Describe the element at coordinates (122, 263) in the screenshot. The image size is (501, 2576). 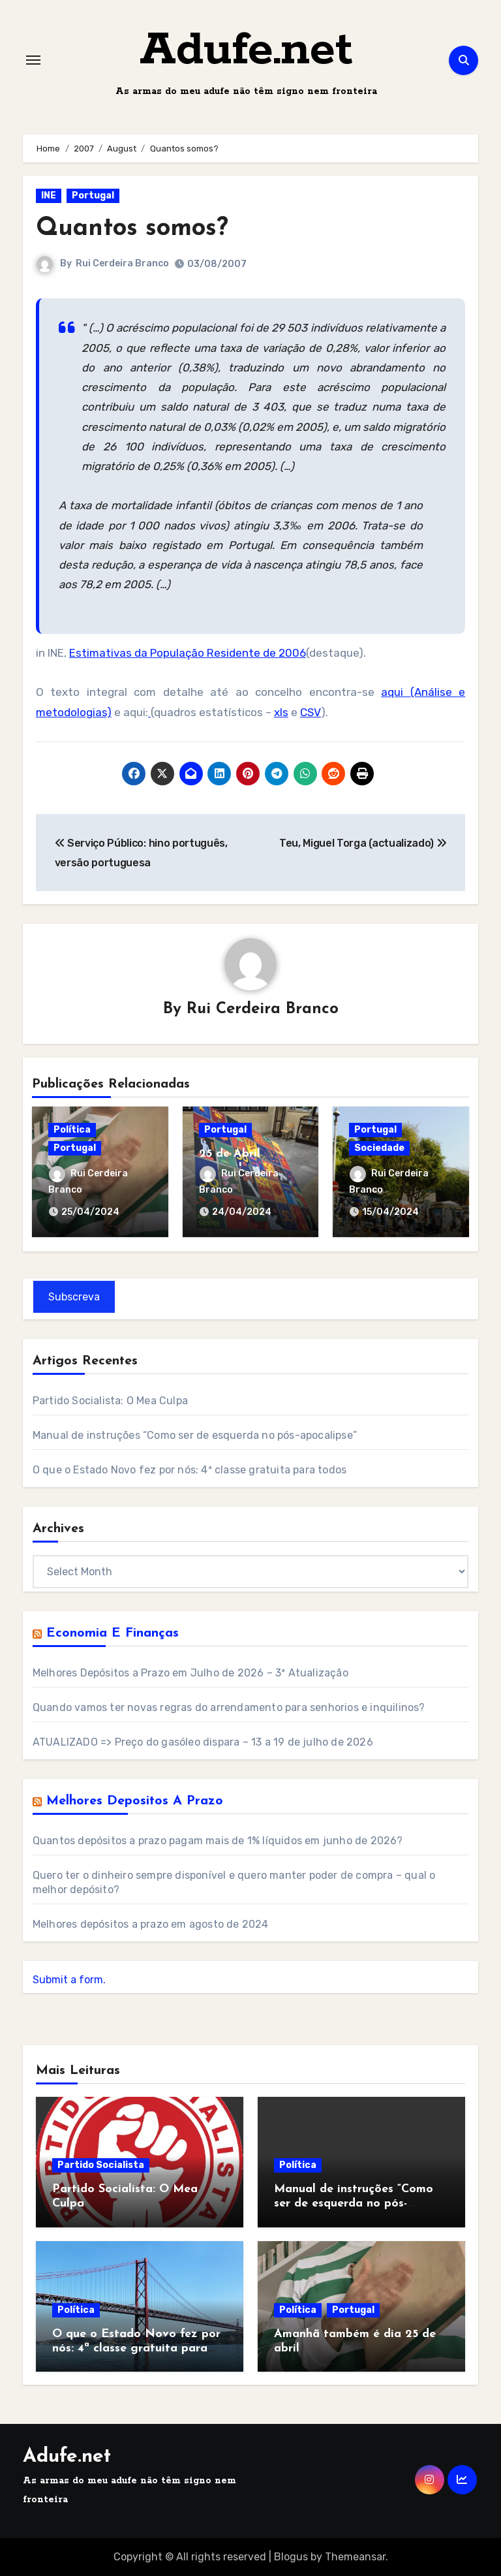
I see `Rui Cerdeira Branco` at that location.